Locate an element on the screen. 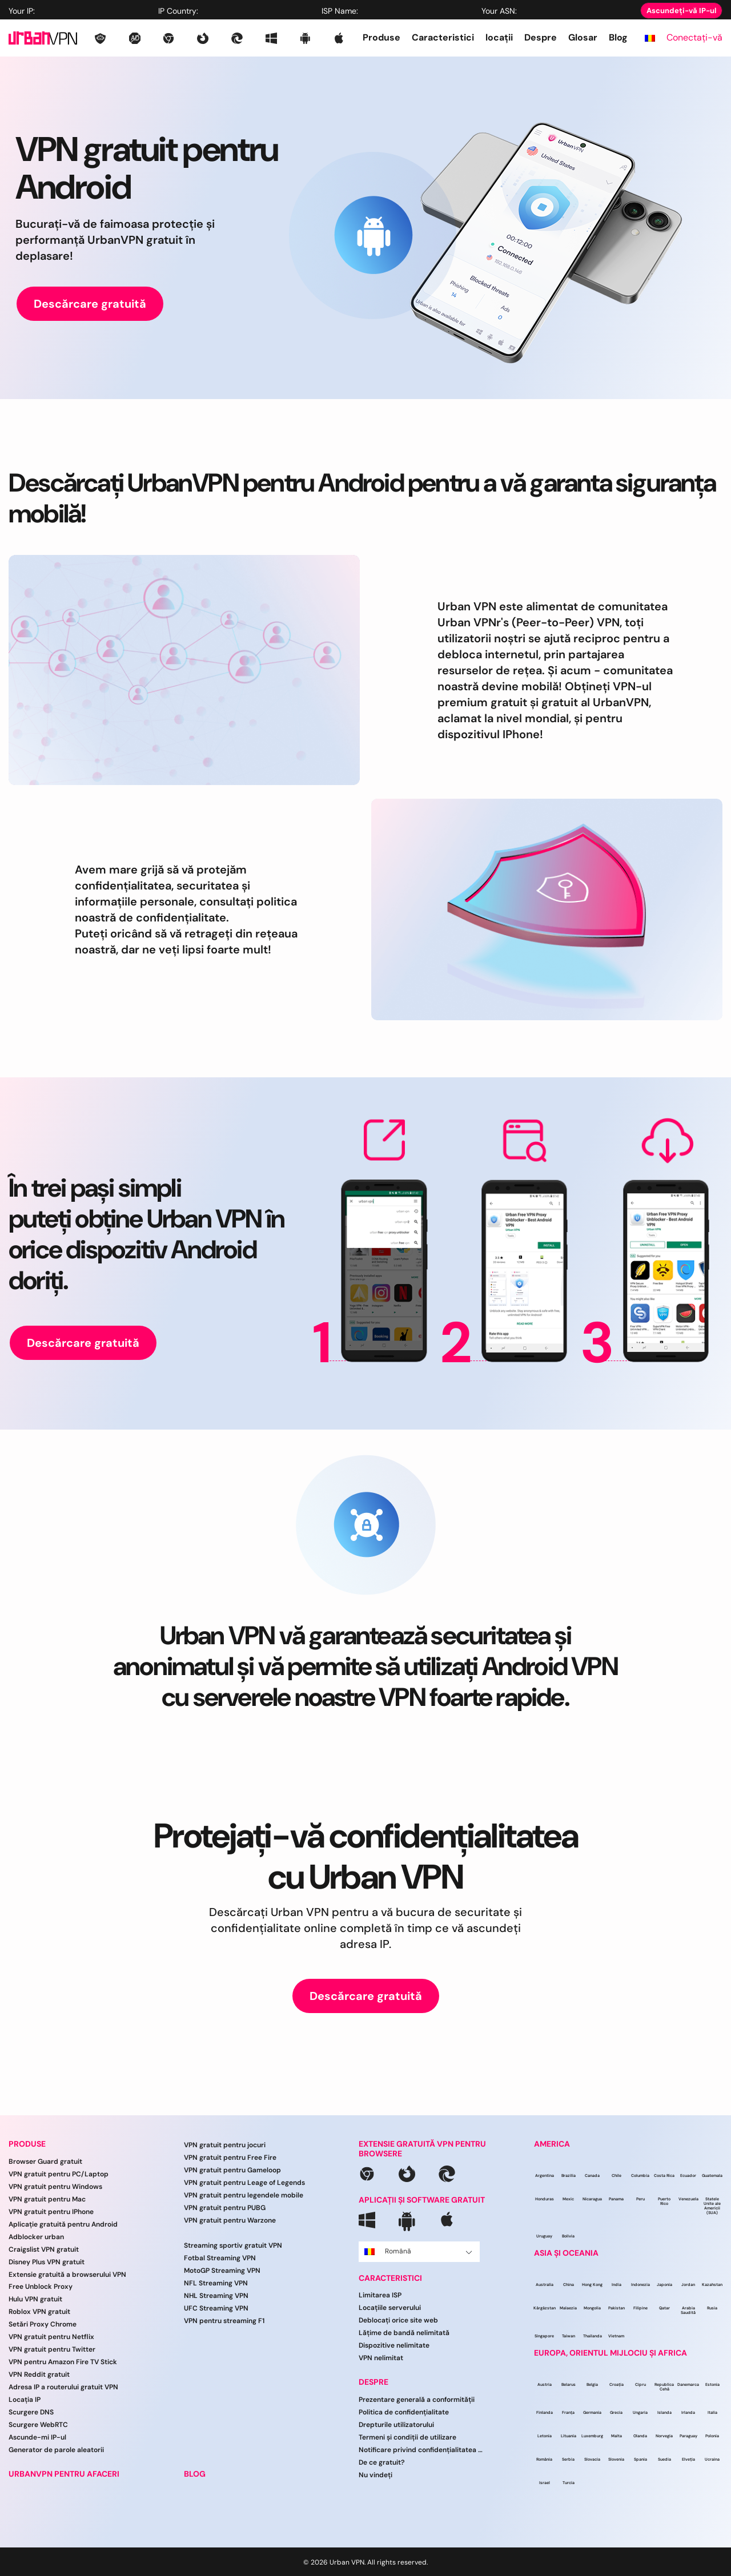 The image size is (731, 2576). Disney Plus VPN gratuit is located at coordinates (47, 2262).